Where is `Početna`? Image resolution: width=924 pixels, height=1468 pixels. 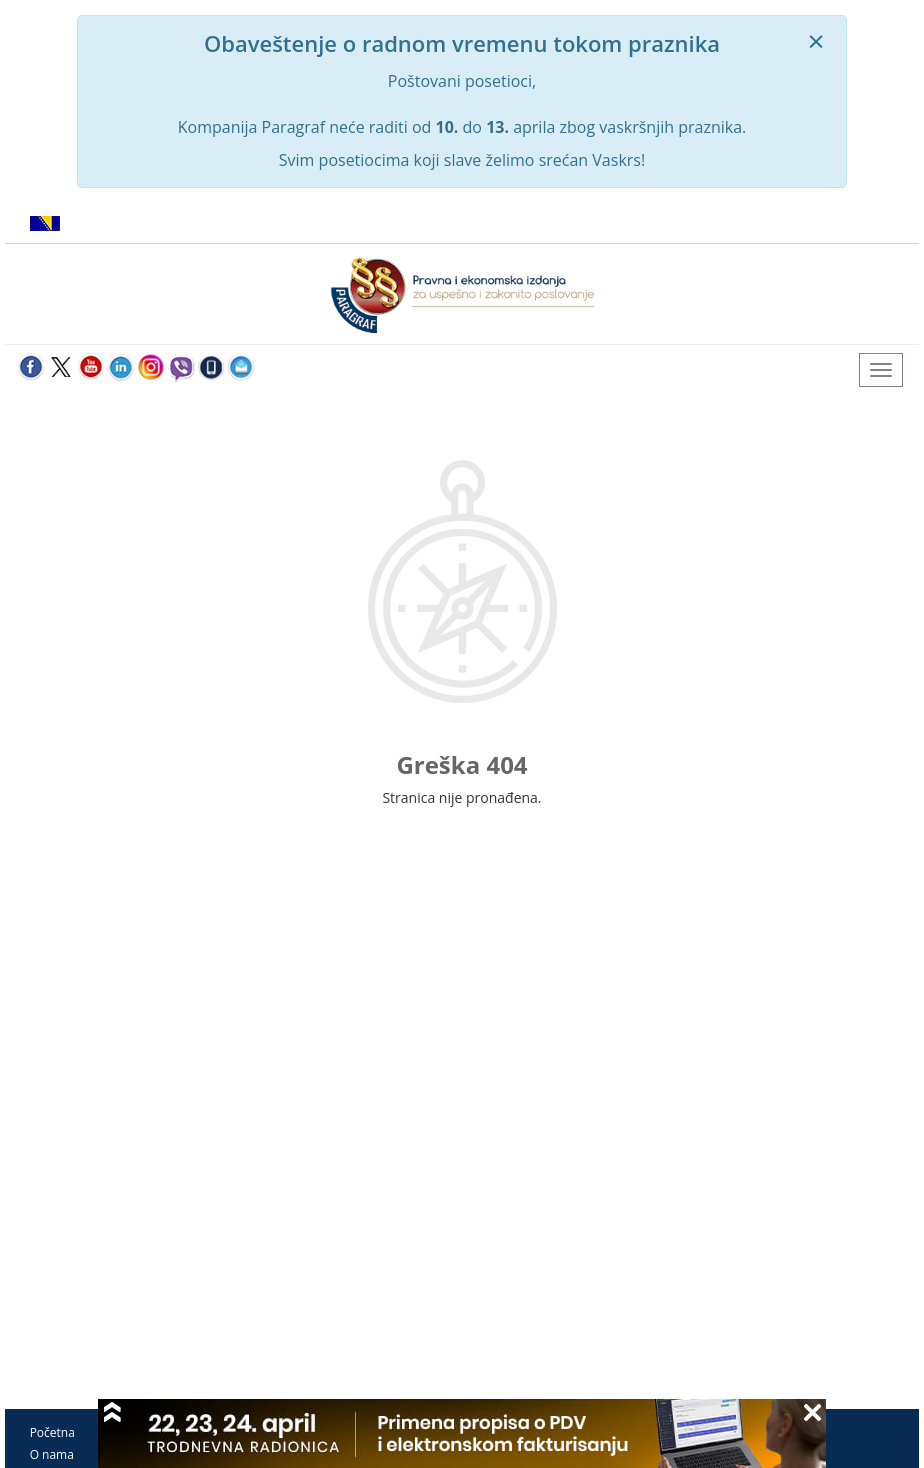 Početna is located at coordinates (52, 1432).